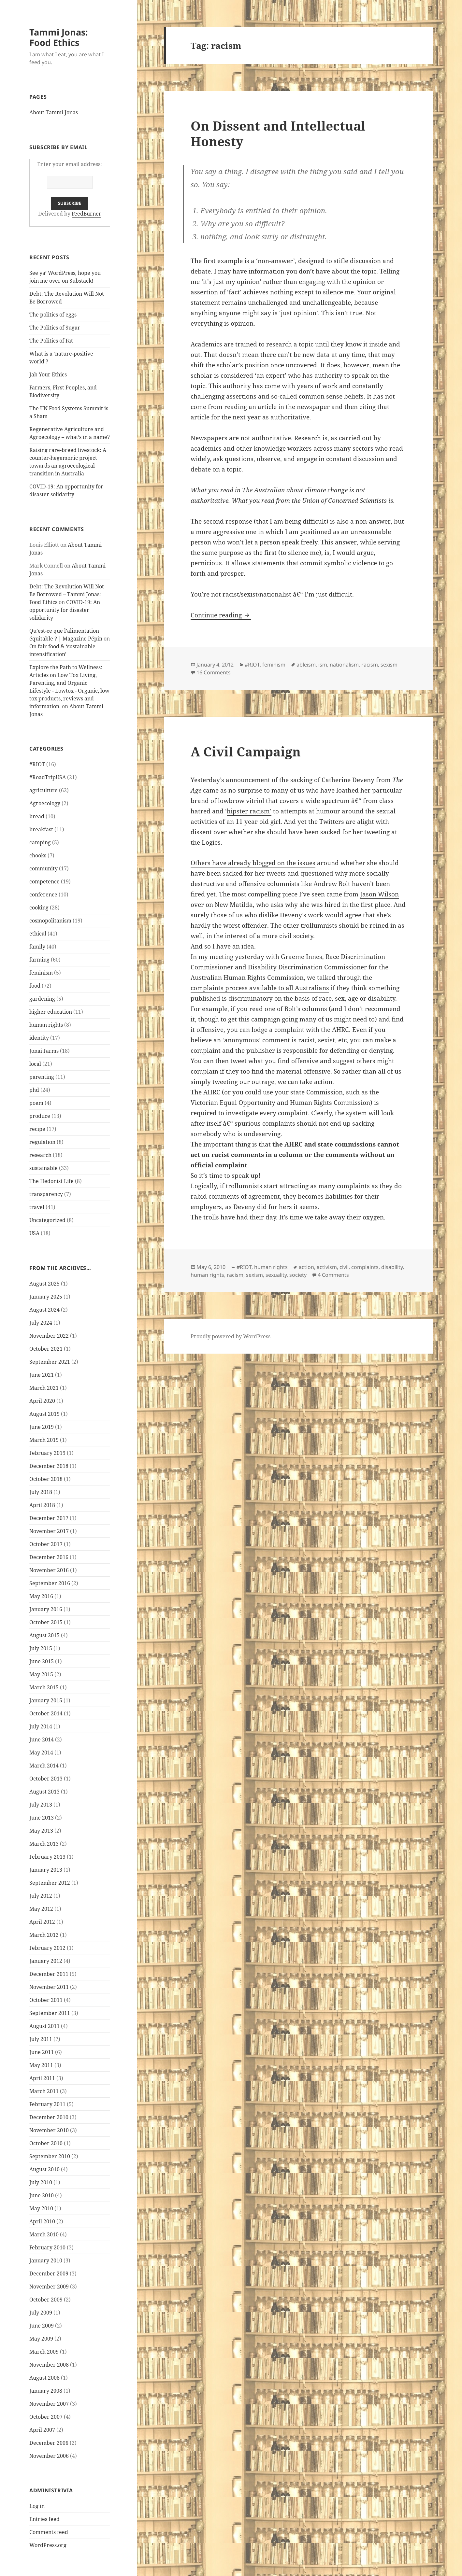 This screenshot has width=462, height=2576. I want to click on complaints, so click(365, 1267).